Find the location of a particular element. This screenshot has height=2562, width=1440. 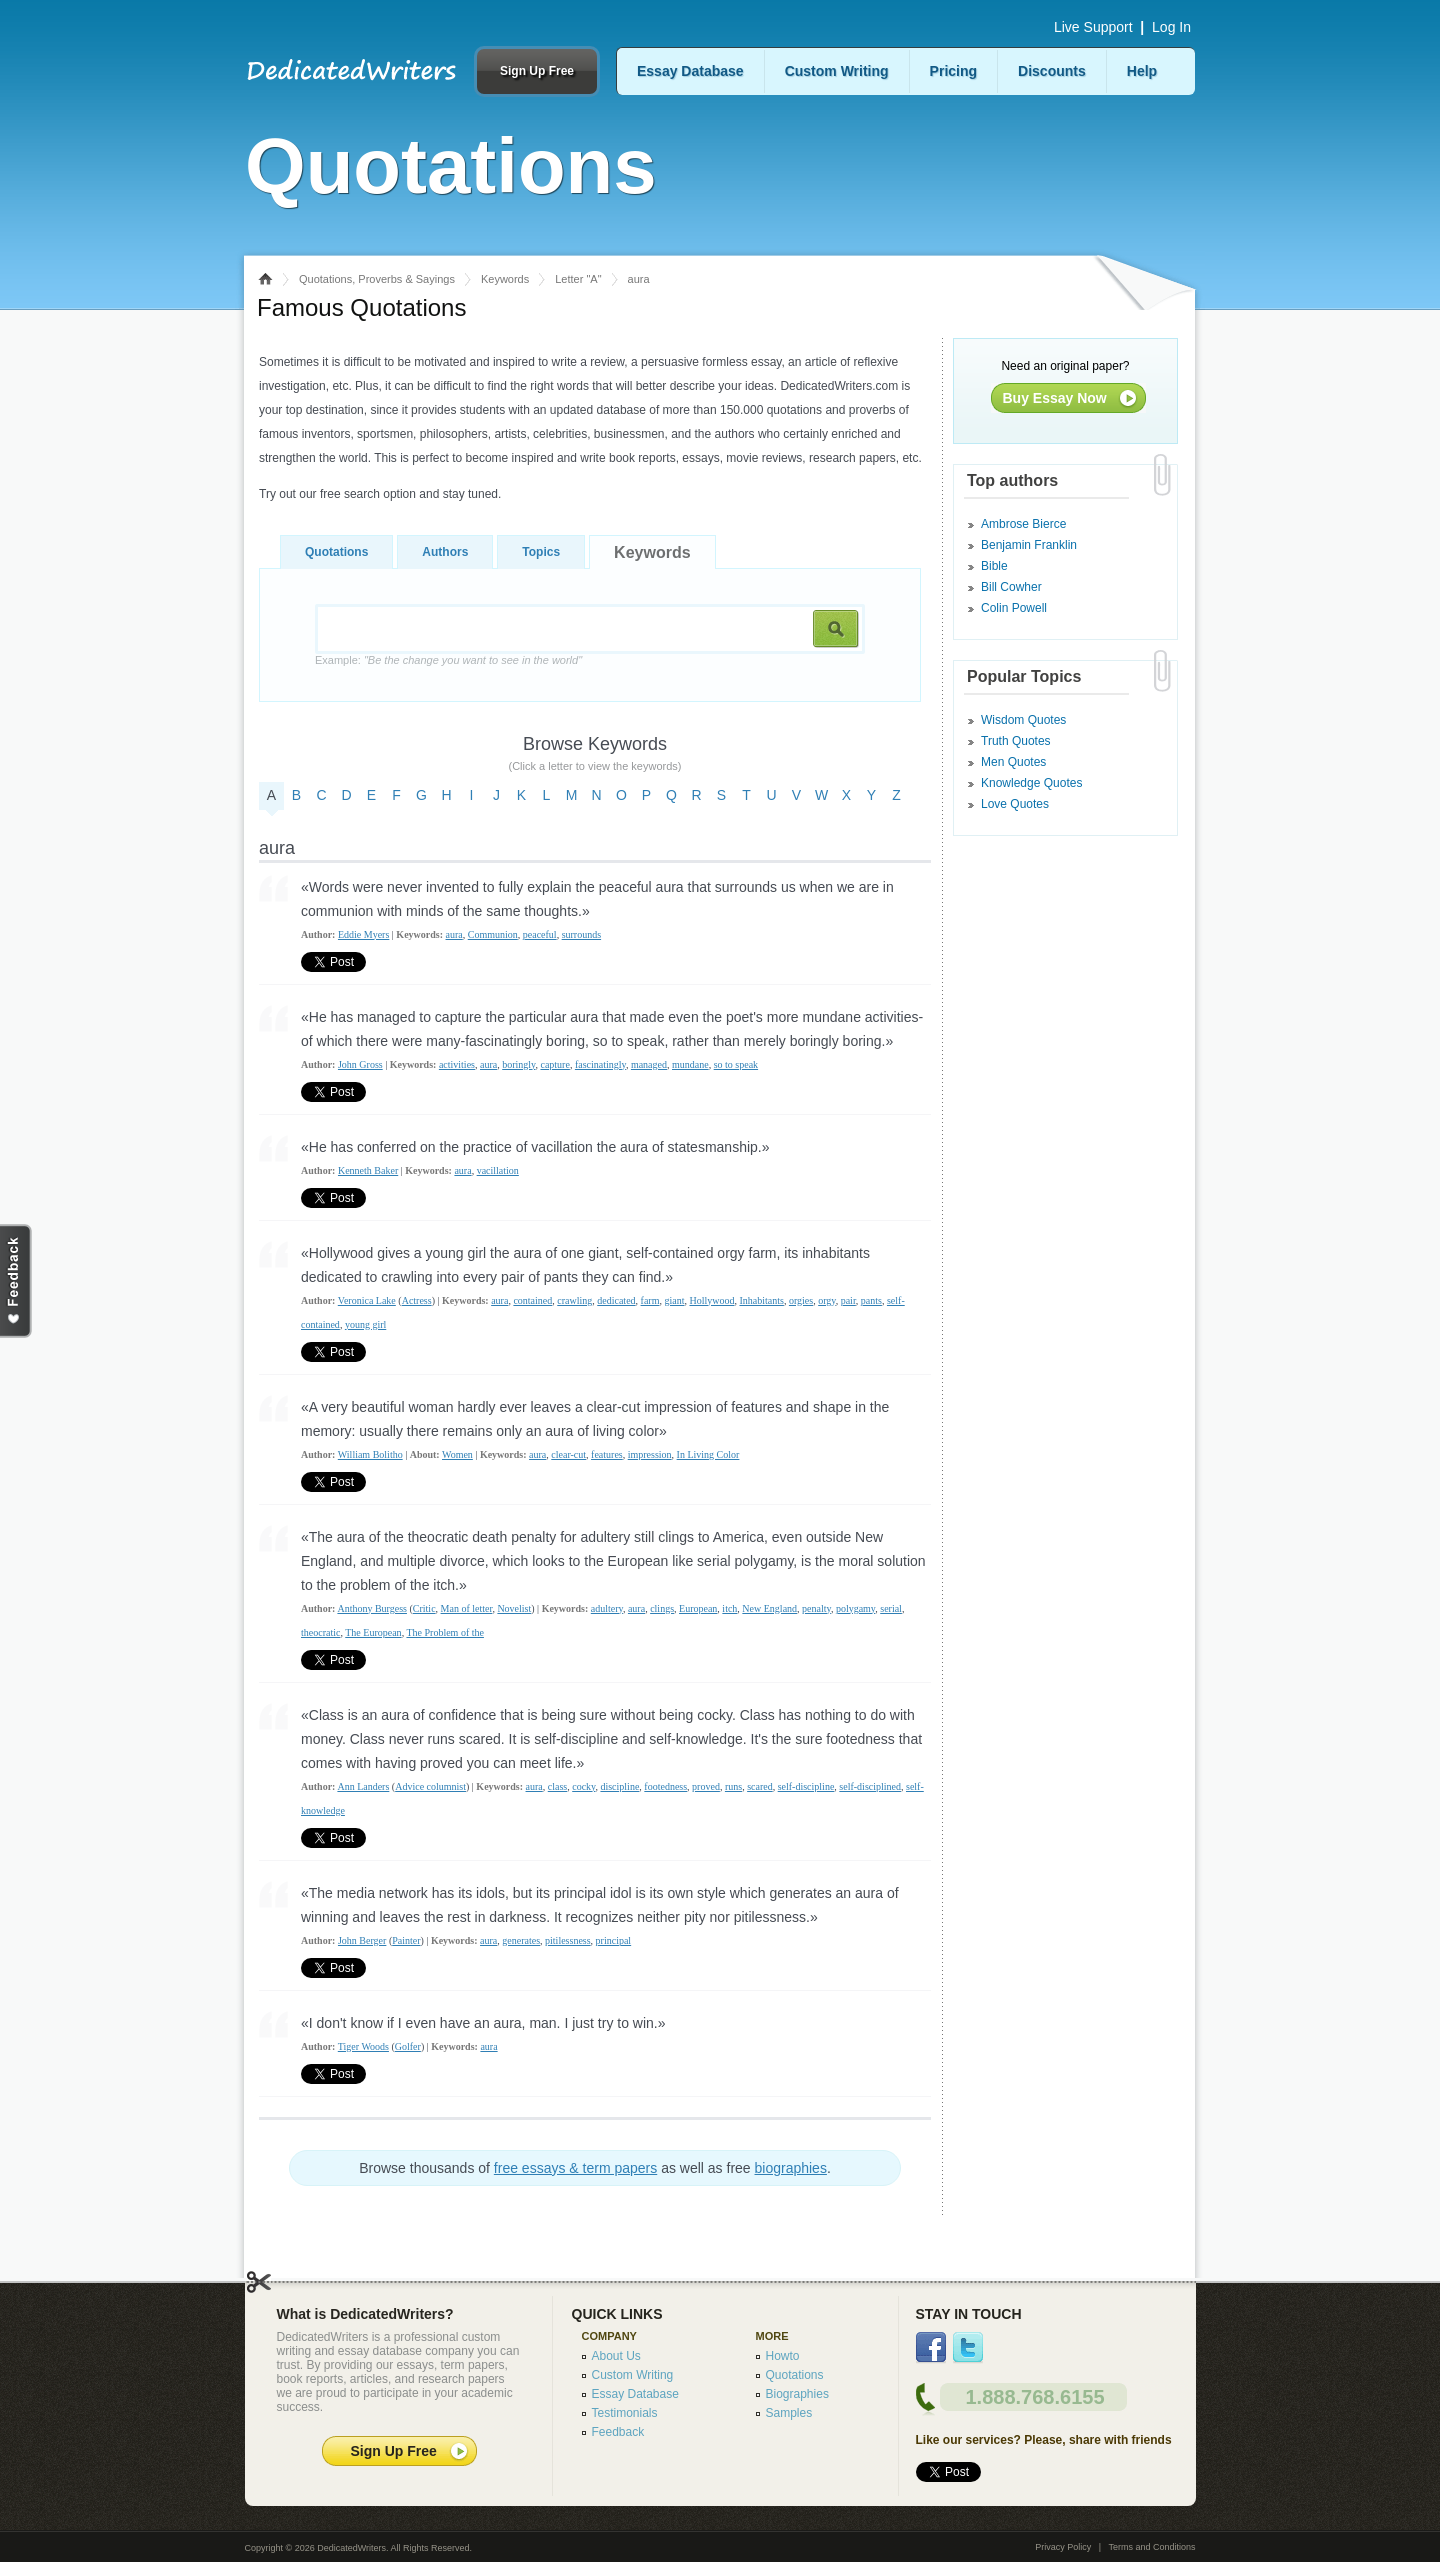

Pricing is located at coordinates (953, 71).